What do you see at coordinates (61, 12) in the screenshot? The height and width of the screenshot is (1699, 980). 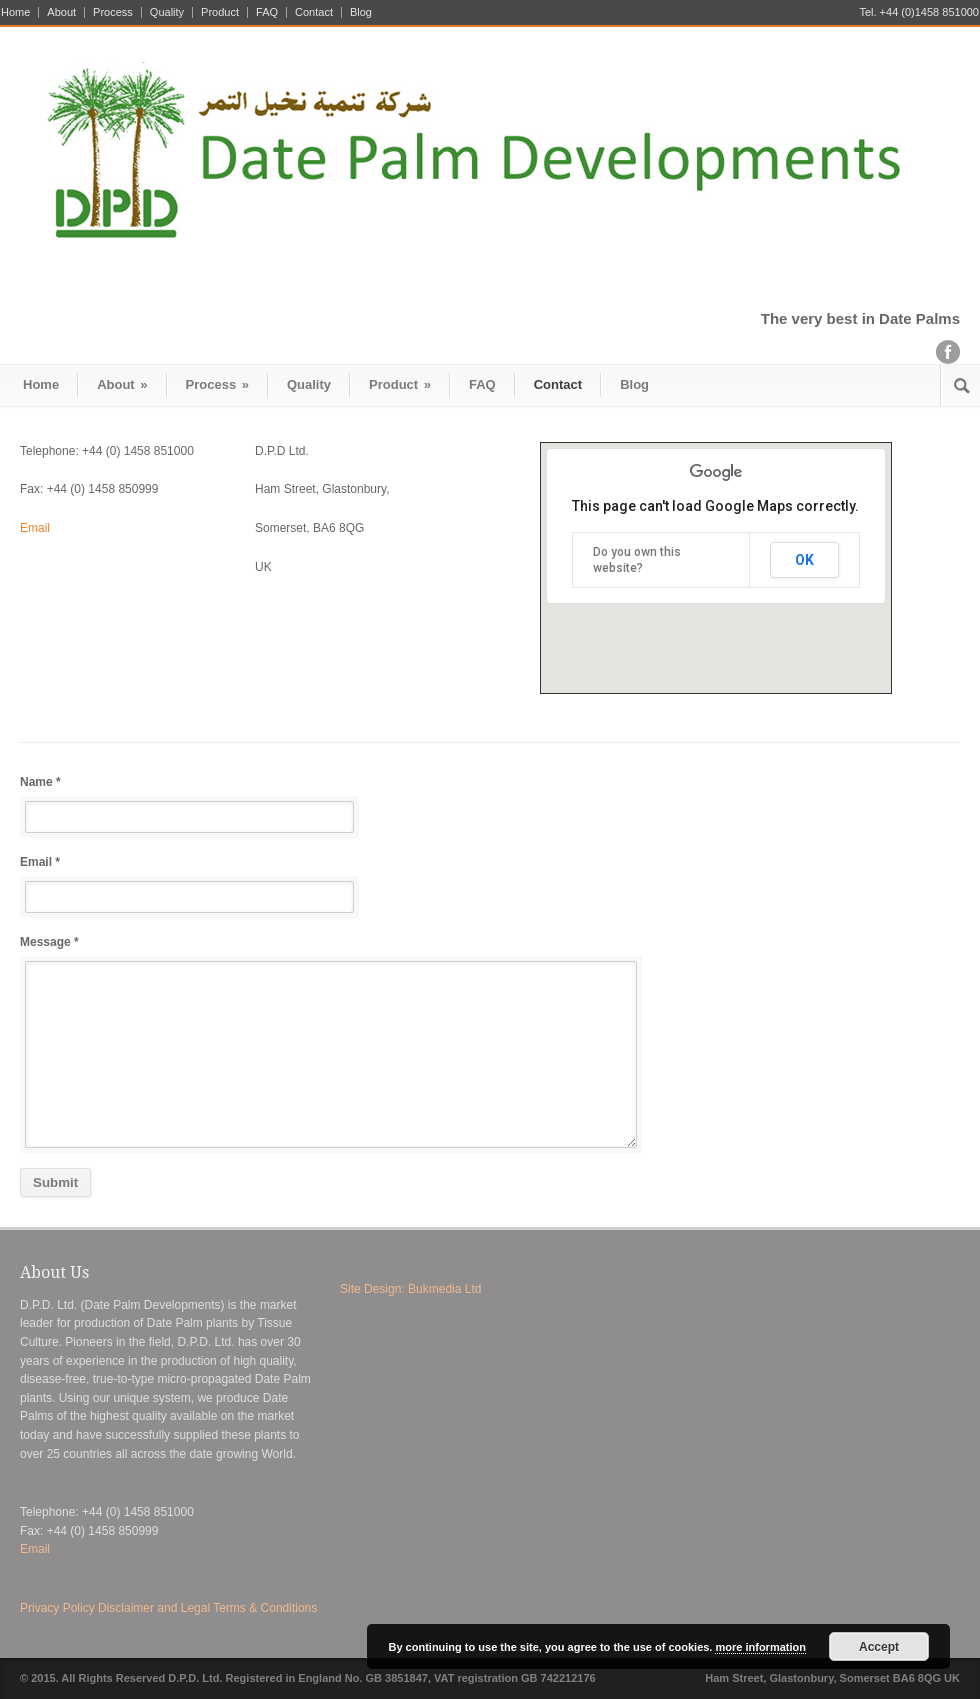 I see `About` at bounding box center [61, 12].